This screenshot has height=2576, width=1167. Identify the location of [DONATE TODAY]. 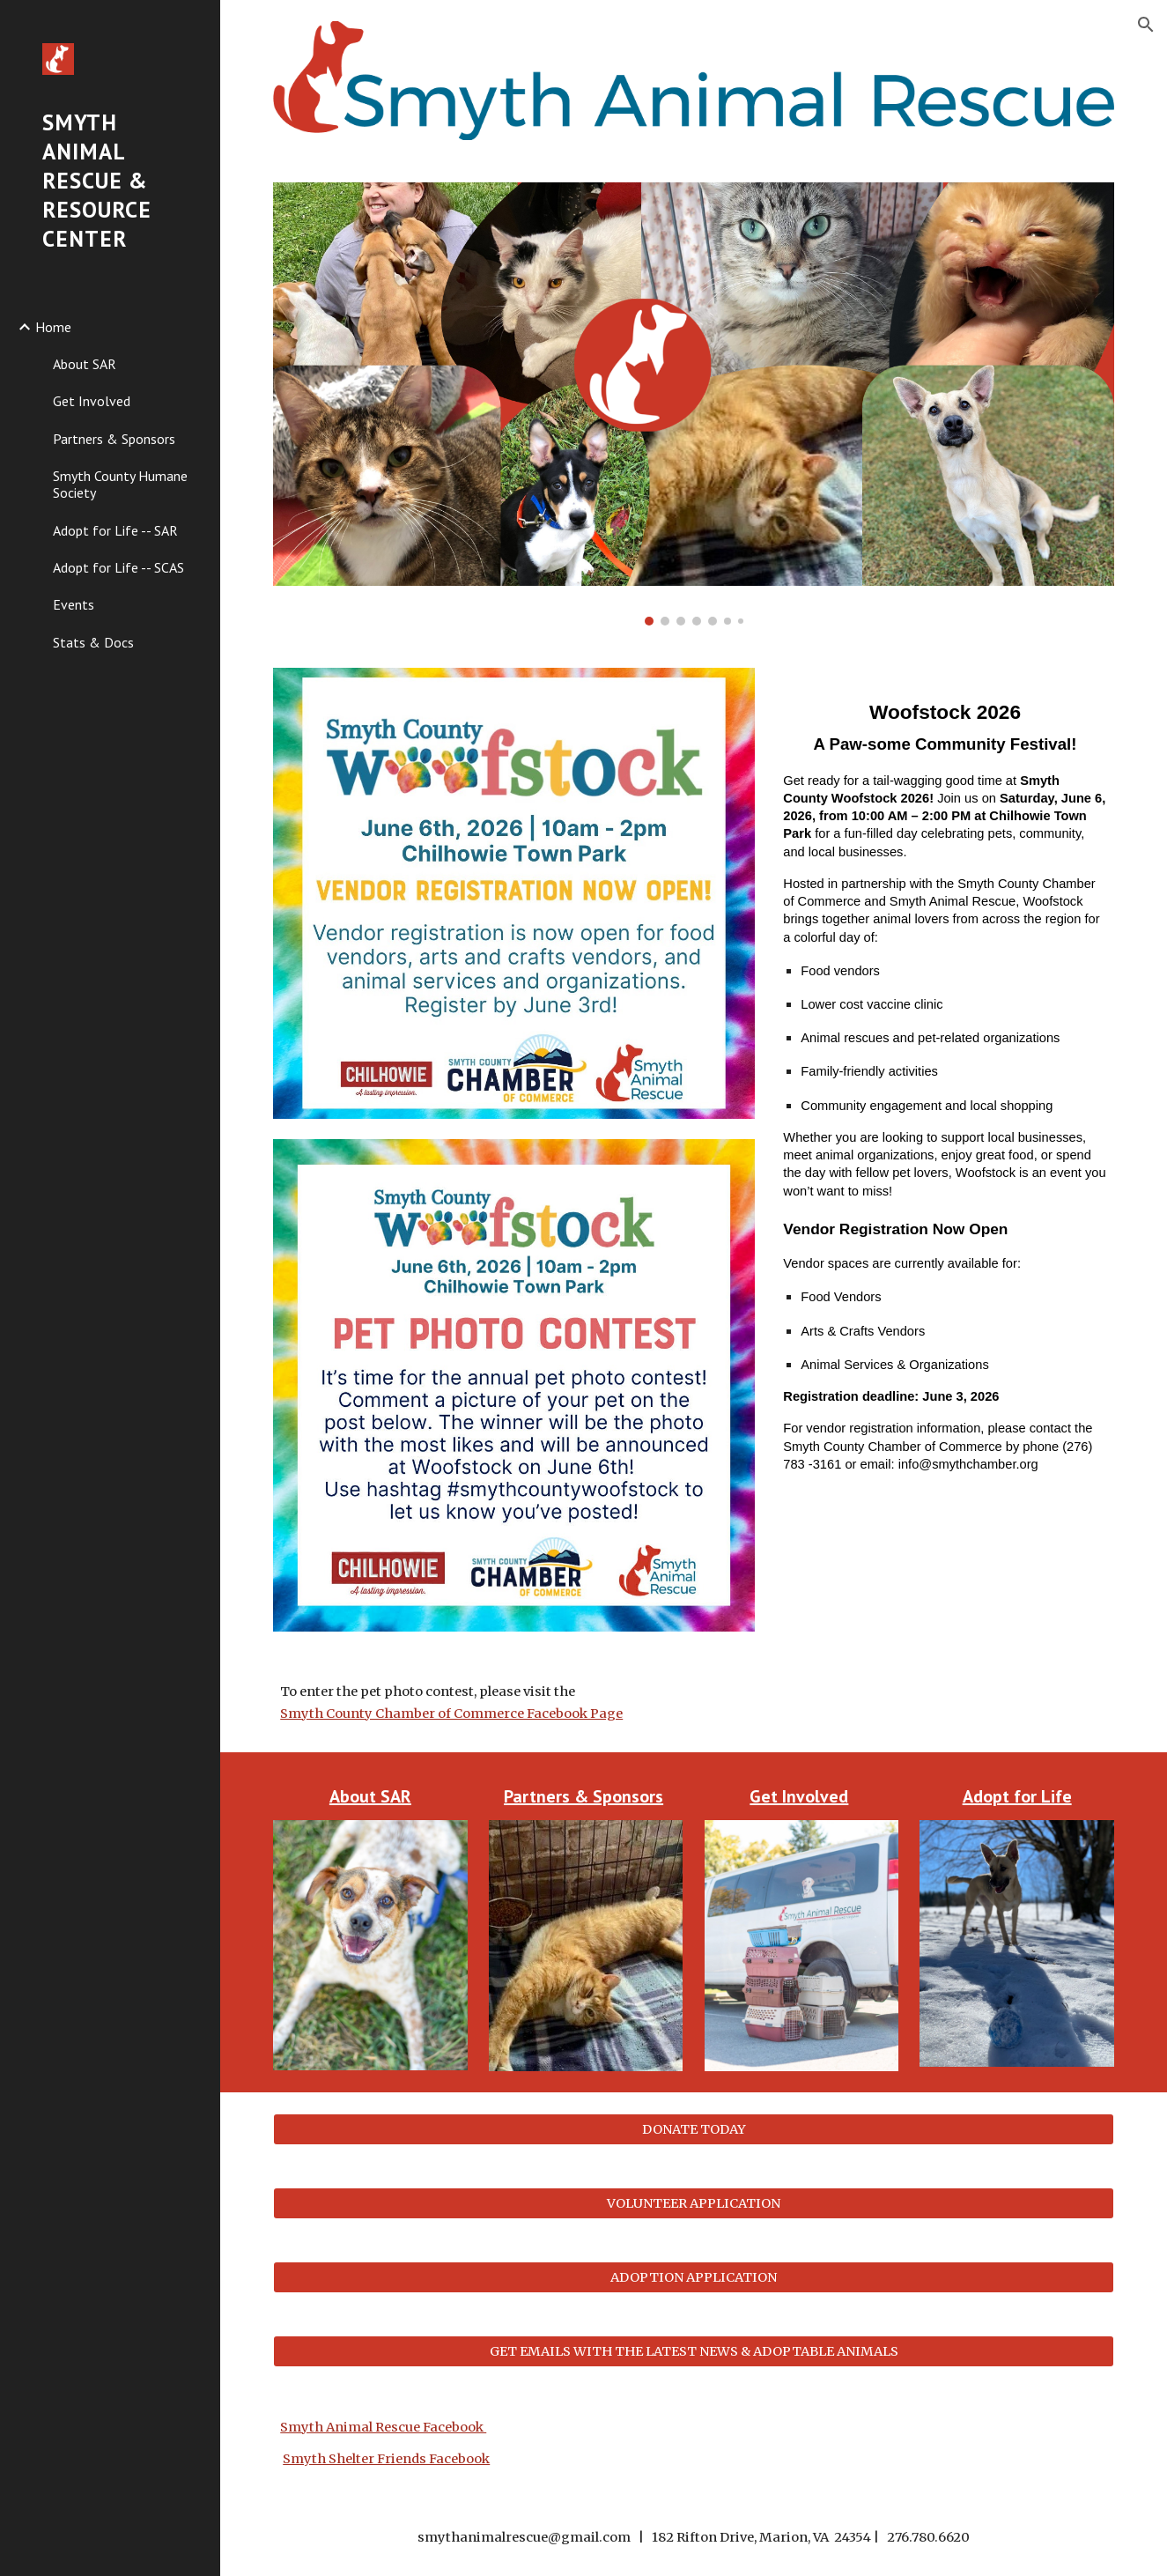
(693, 2129).